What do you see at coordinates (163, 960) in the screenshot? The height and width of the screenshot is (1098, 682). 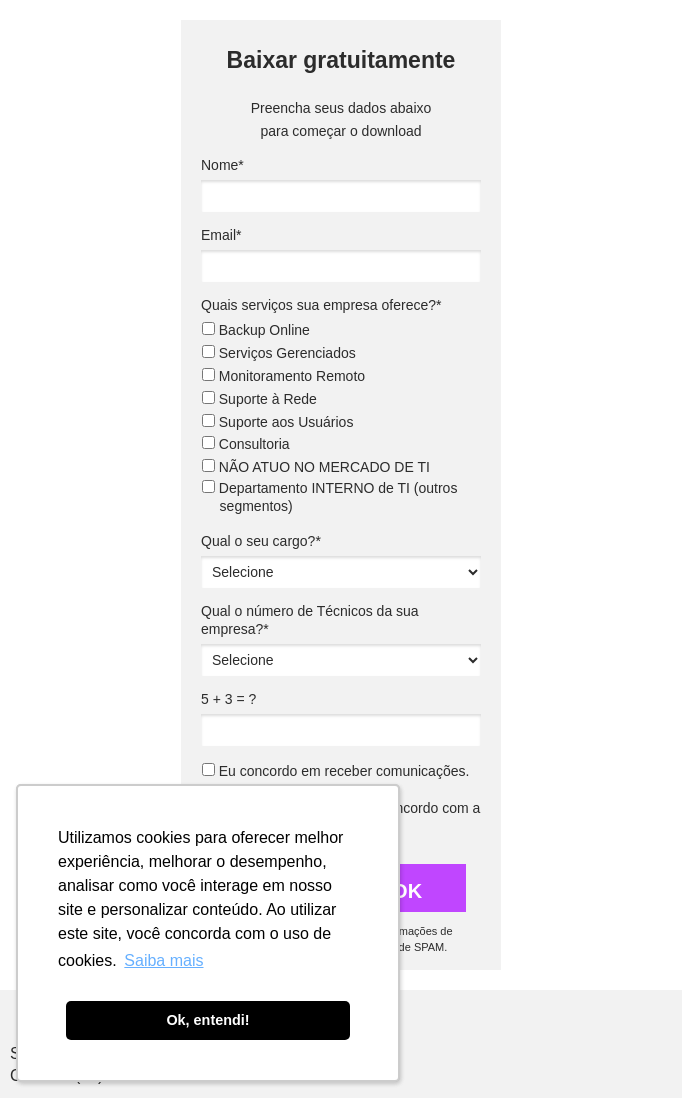 I see `Saiba mais [button]` at bounding box center [163, 960].